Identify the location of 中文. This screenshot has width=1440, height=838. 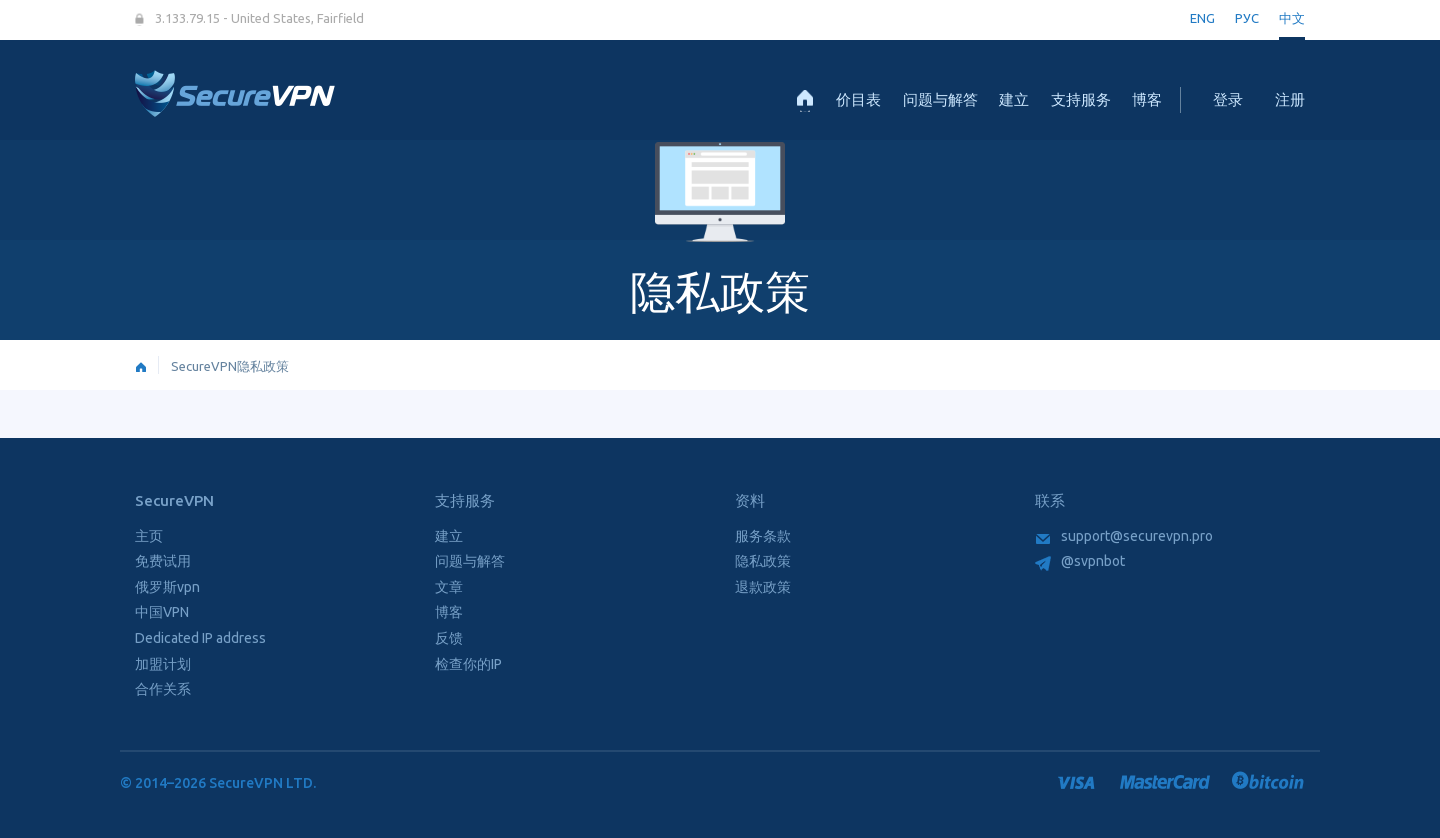
(1292, 18).